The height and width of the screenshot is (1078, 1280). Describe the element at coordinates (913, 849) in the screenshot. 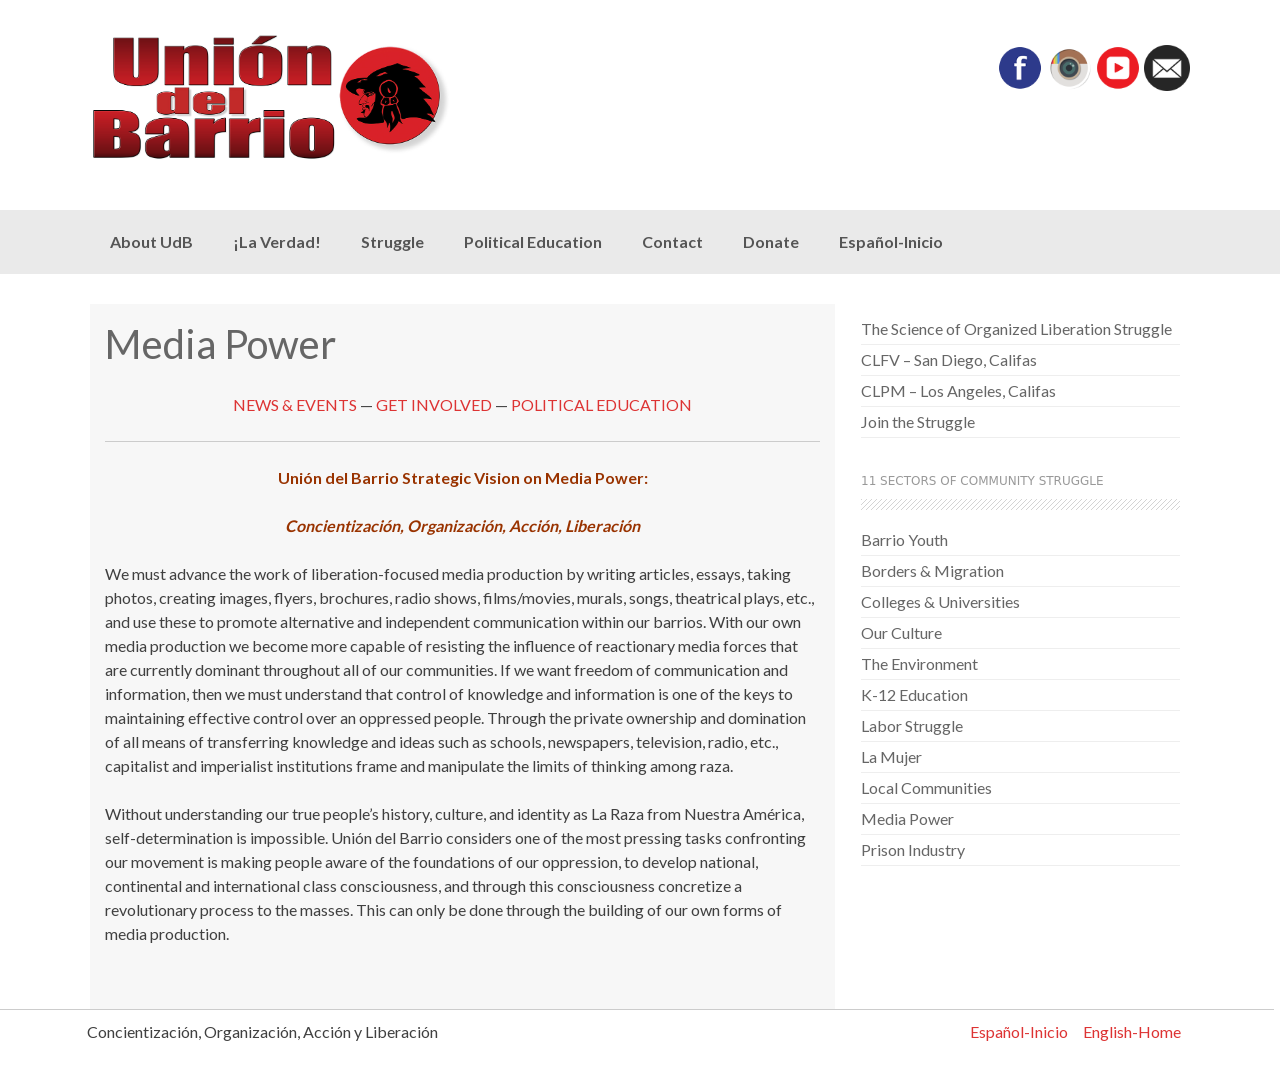

I see `Prison Industry` at that location.